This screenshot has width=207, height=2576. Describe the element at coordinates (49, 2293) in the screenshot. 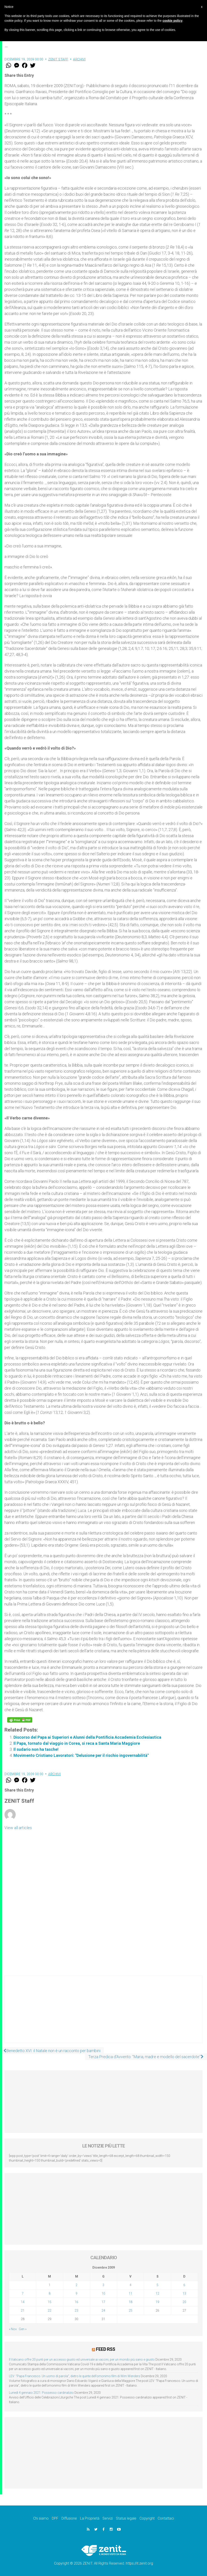

I see `8 [Articoli pubblicati in 8 December 2009]` at that location.